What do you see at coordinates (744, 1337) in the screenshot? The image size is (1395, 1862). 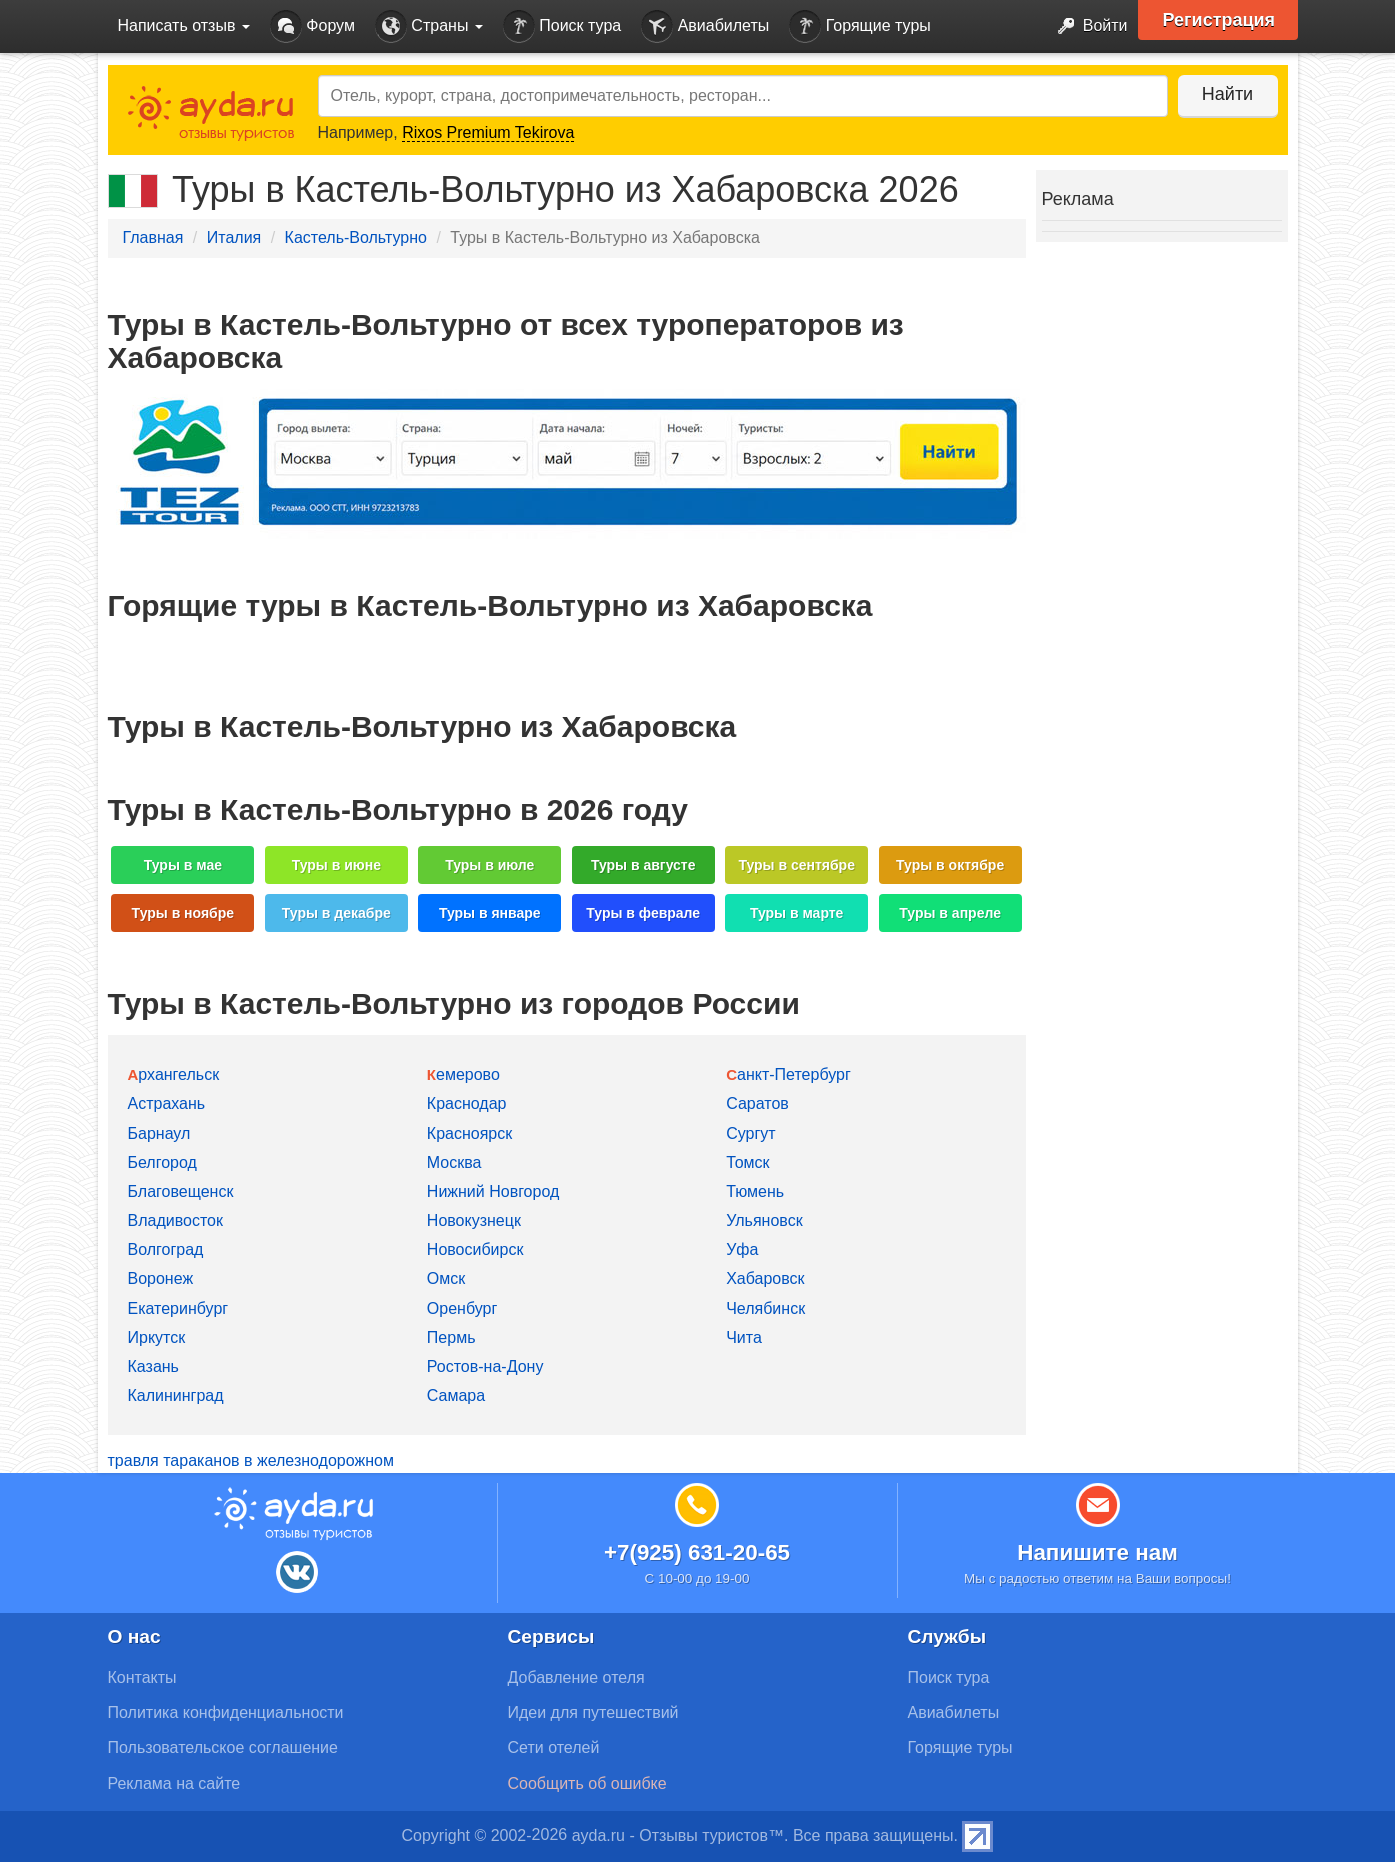 I see `Чита` at bounding box center [744, 1337].